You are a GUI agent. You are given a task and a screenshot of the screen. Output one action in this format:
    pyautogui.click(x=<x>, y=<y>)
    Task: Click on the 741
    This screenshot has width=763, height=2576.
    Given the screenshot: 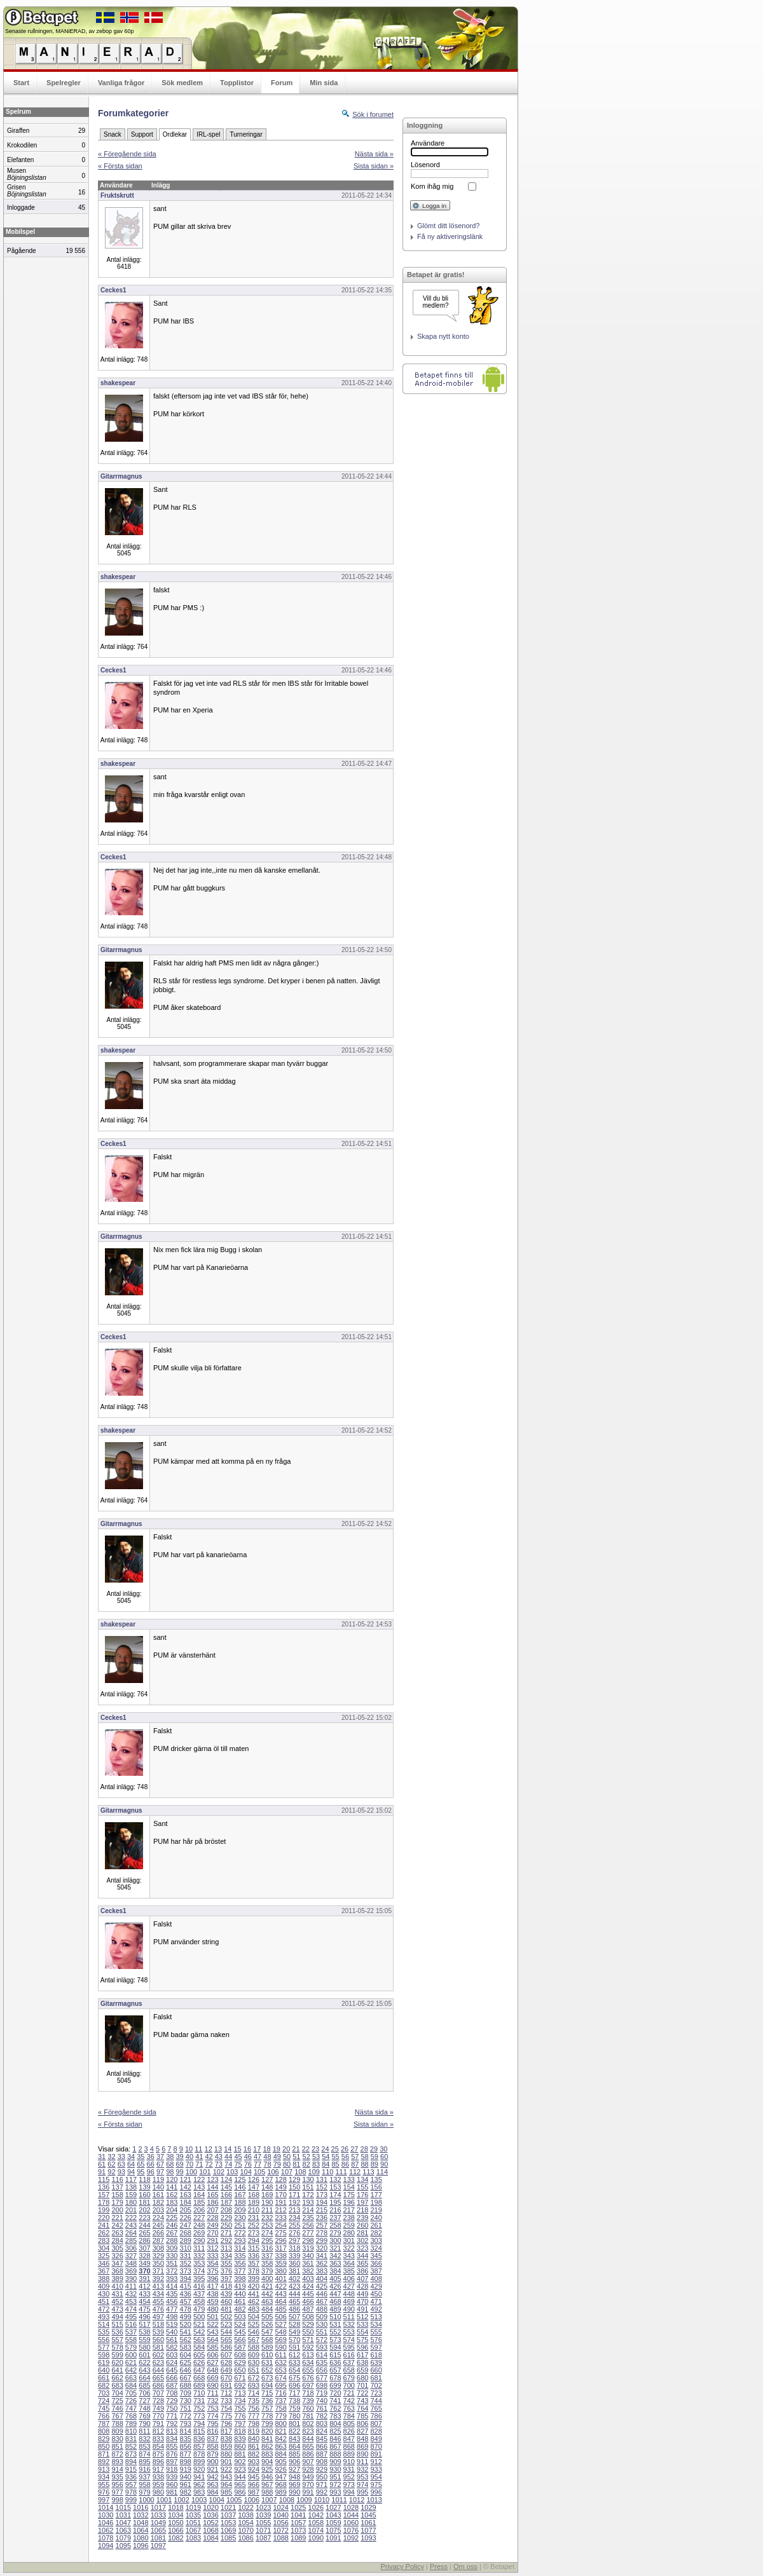 What is the action you would take?
    pyautogui.click(x=335, y=2400)
    